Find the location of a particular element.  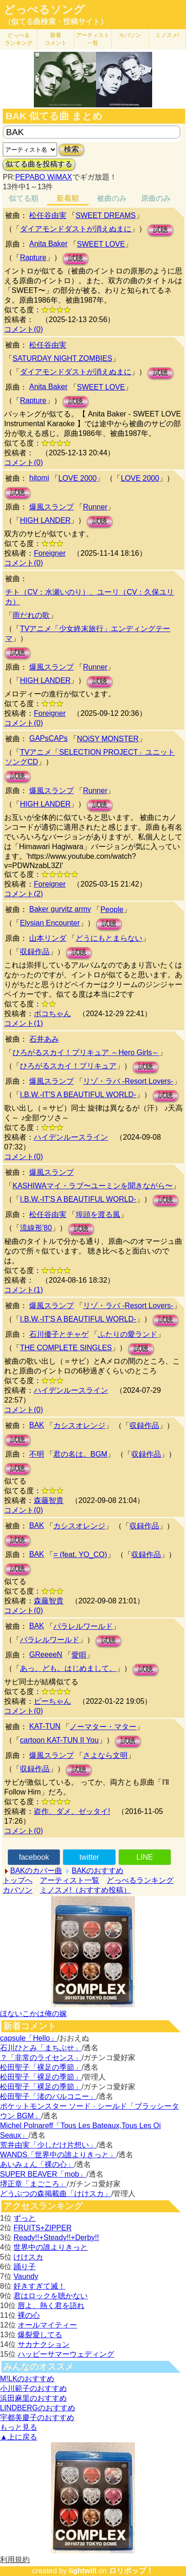

君の名は。BGM is located at coordinates (80, 1454).